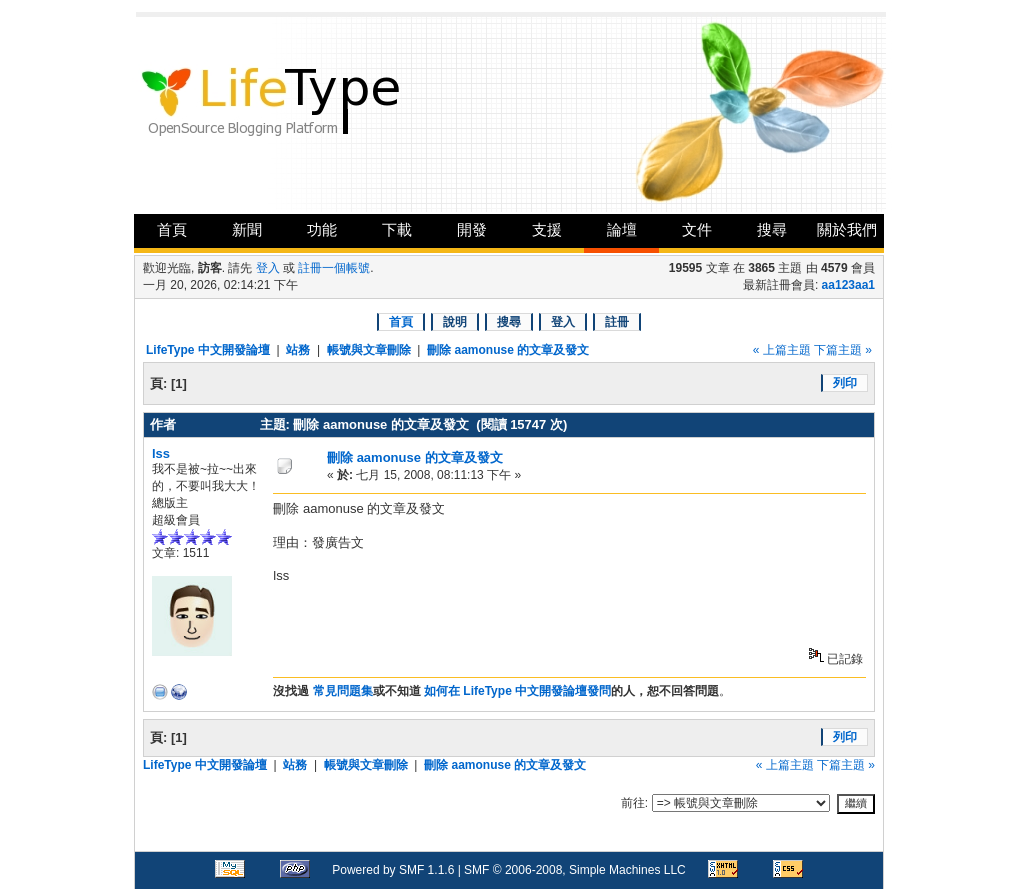  I want to click on LifeType 中文開發論壇, so click(208, 350).